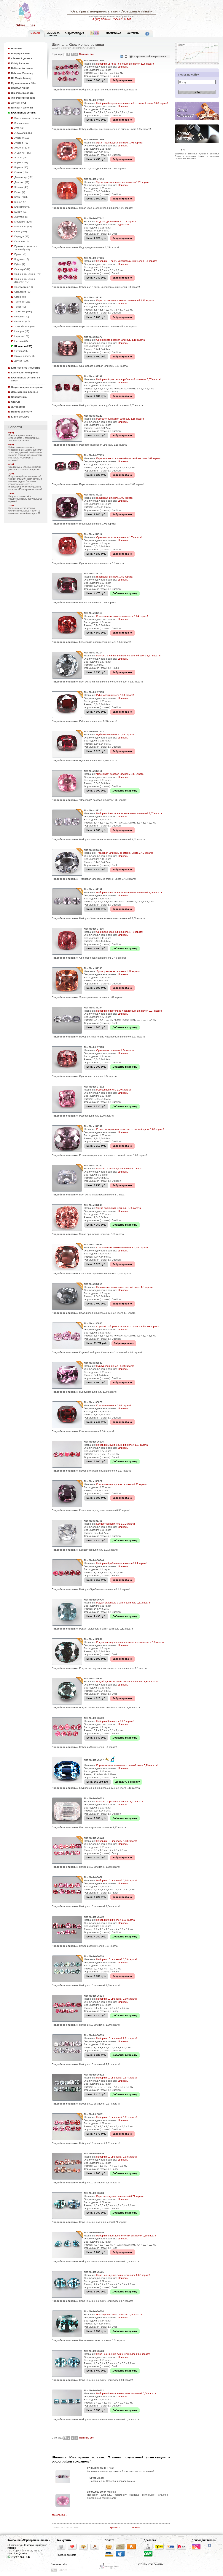 The image size is (223, 2576). Describe the element at coordinates (25, 281) in the screenshot. I see `Солнечный камень (Орегон) (27)` at that location.